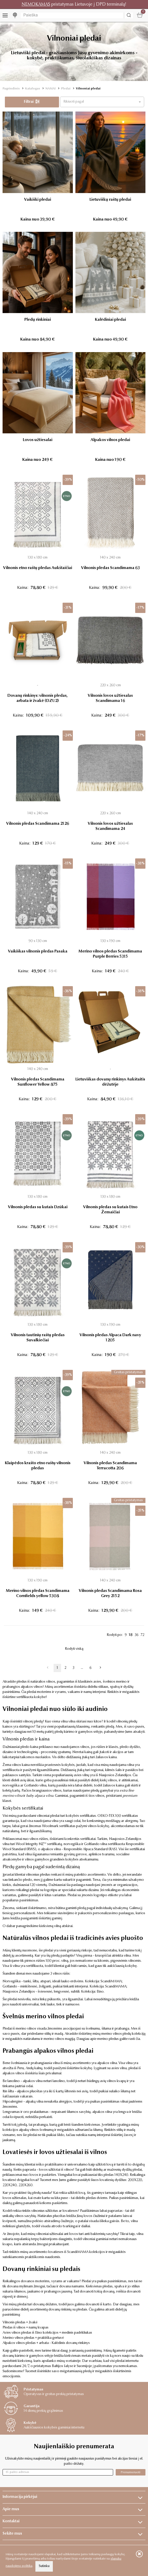 The width and height of the screenshot is (148, 2576). What do you see at coordinates (74, 1649) in the screenshot?
I see `Rodyti viską` at bounding box center [74, 1649].